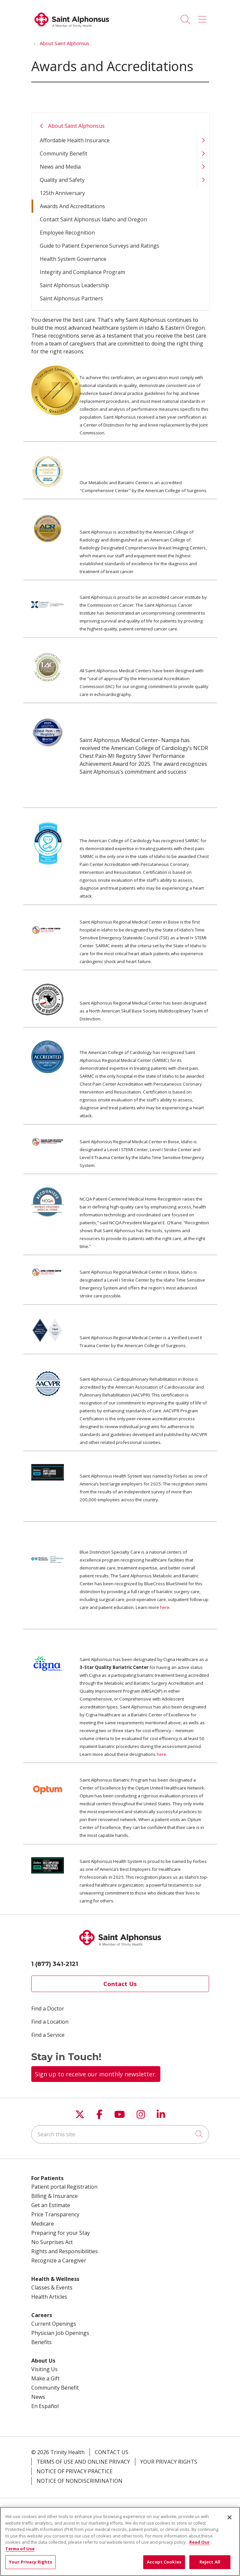 The image size is (240, 2576). Describe the element at coordinates (210, 2562) in the screenshot. I see `Reject All` at that location.